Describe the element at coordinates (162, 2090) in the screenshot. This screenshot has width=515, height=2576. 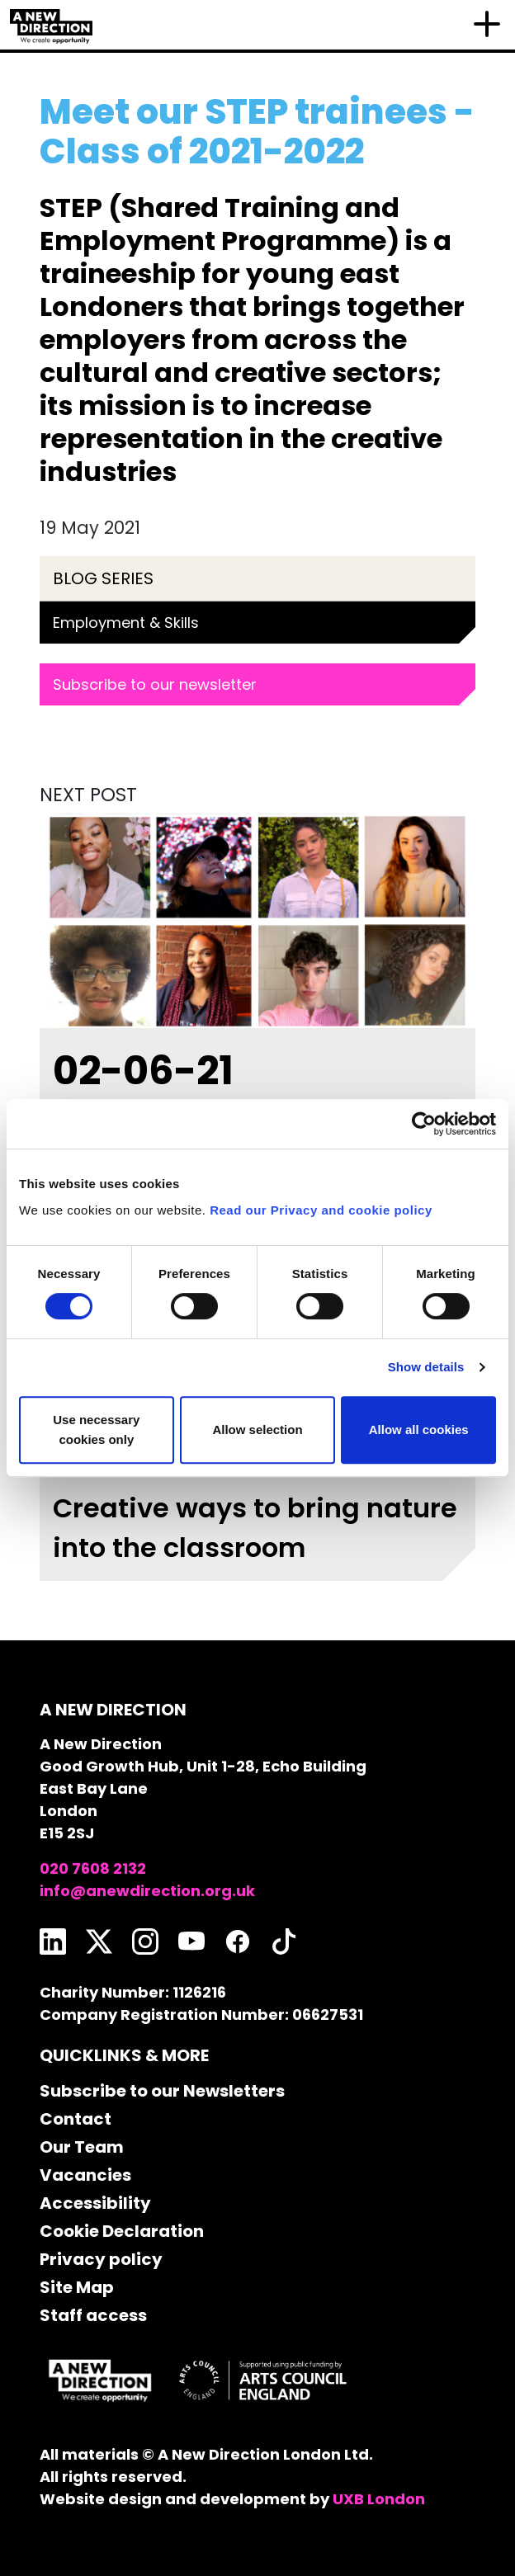
I see `Subscribe to our Newsletters` at that location.